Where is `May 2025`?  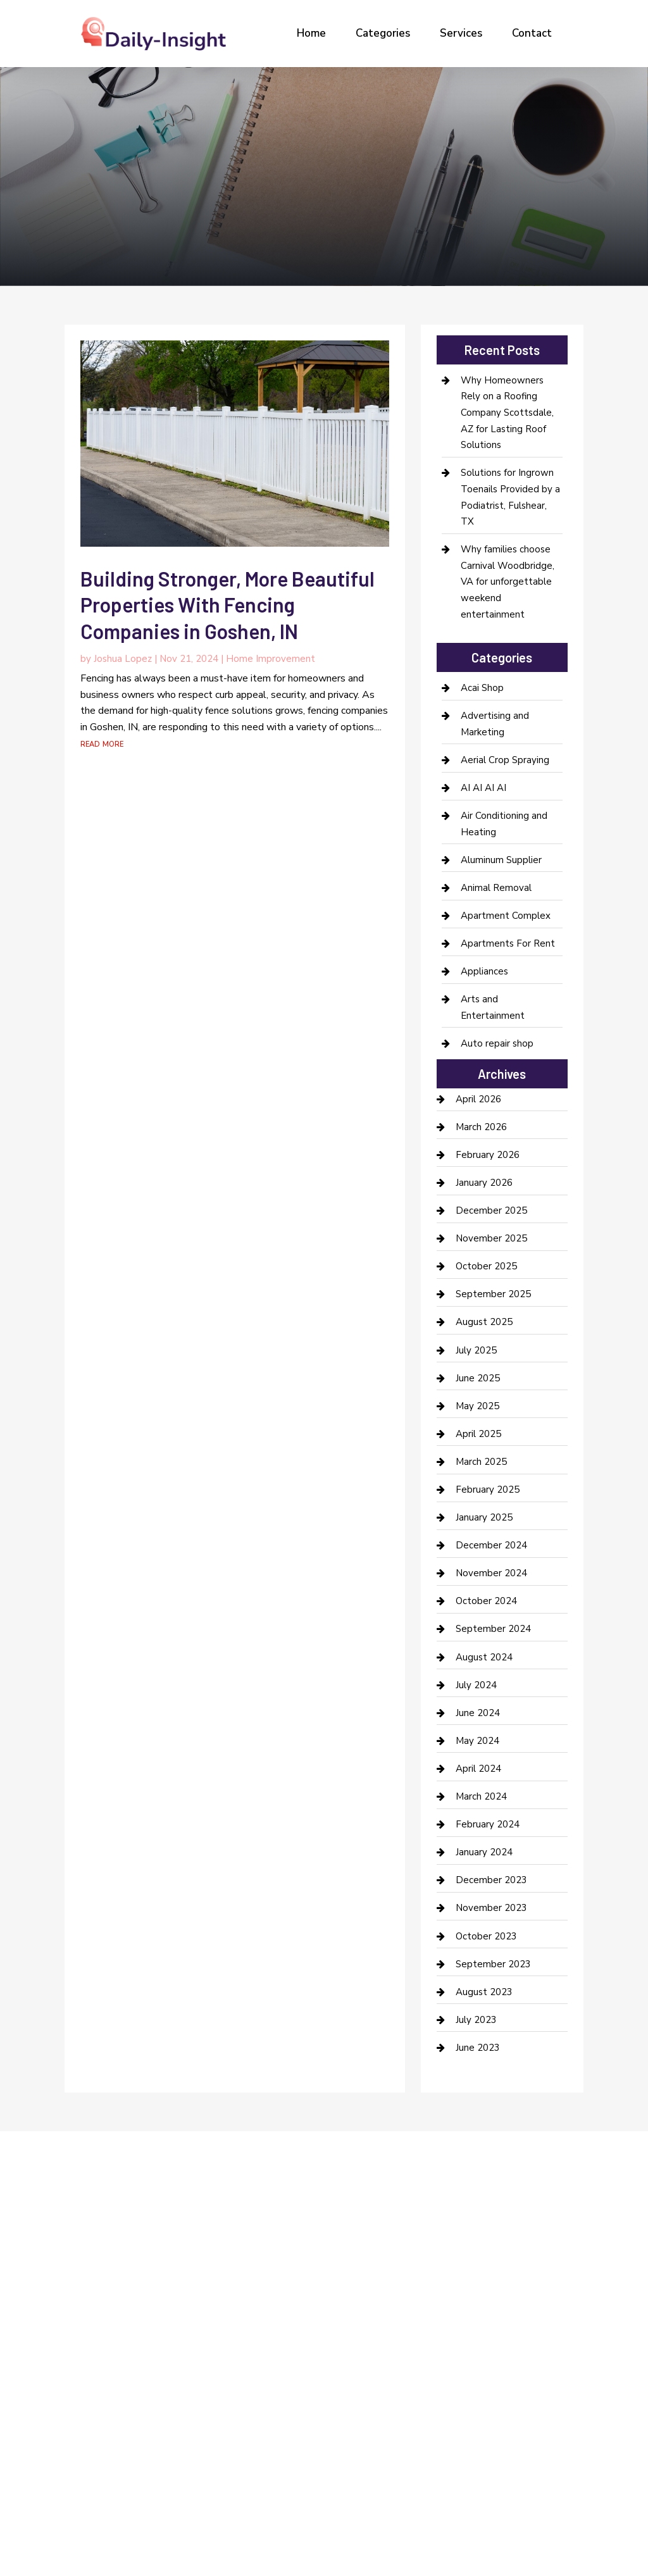 May 2025 is located at coordinates (477, 1406).